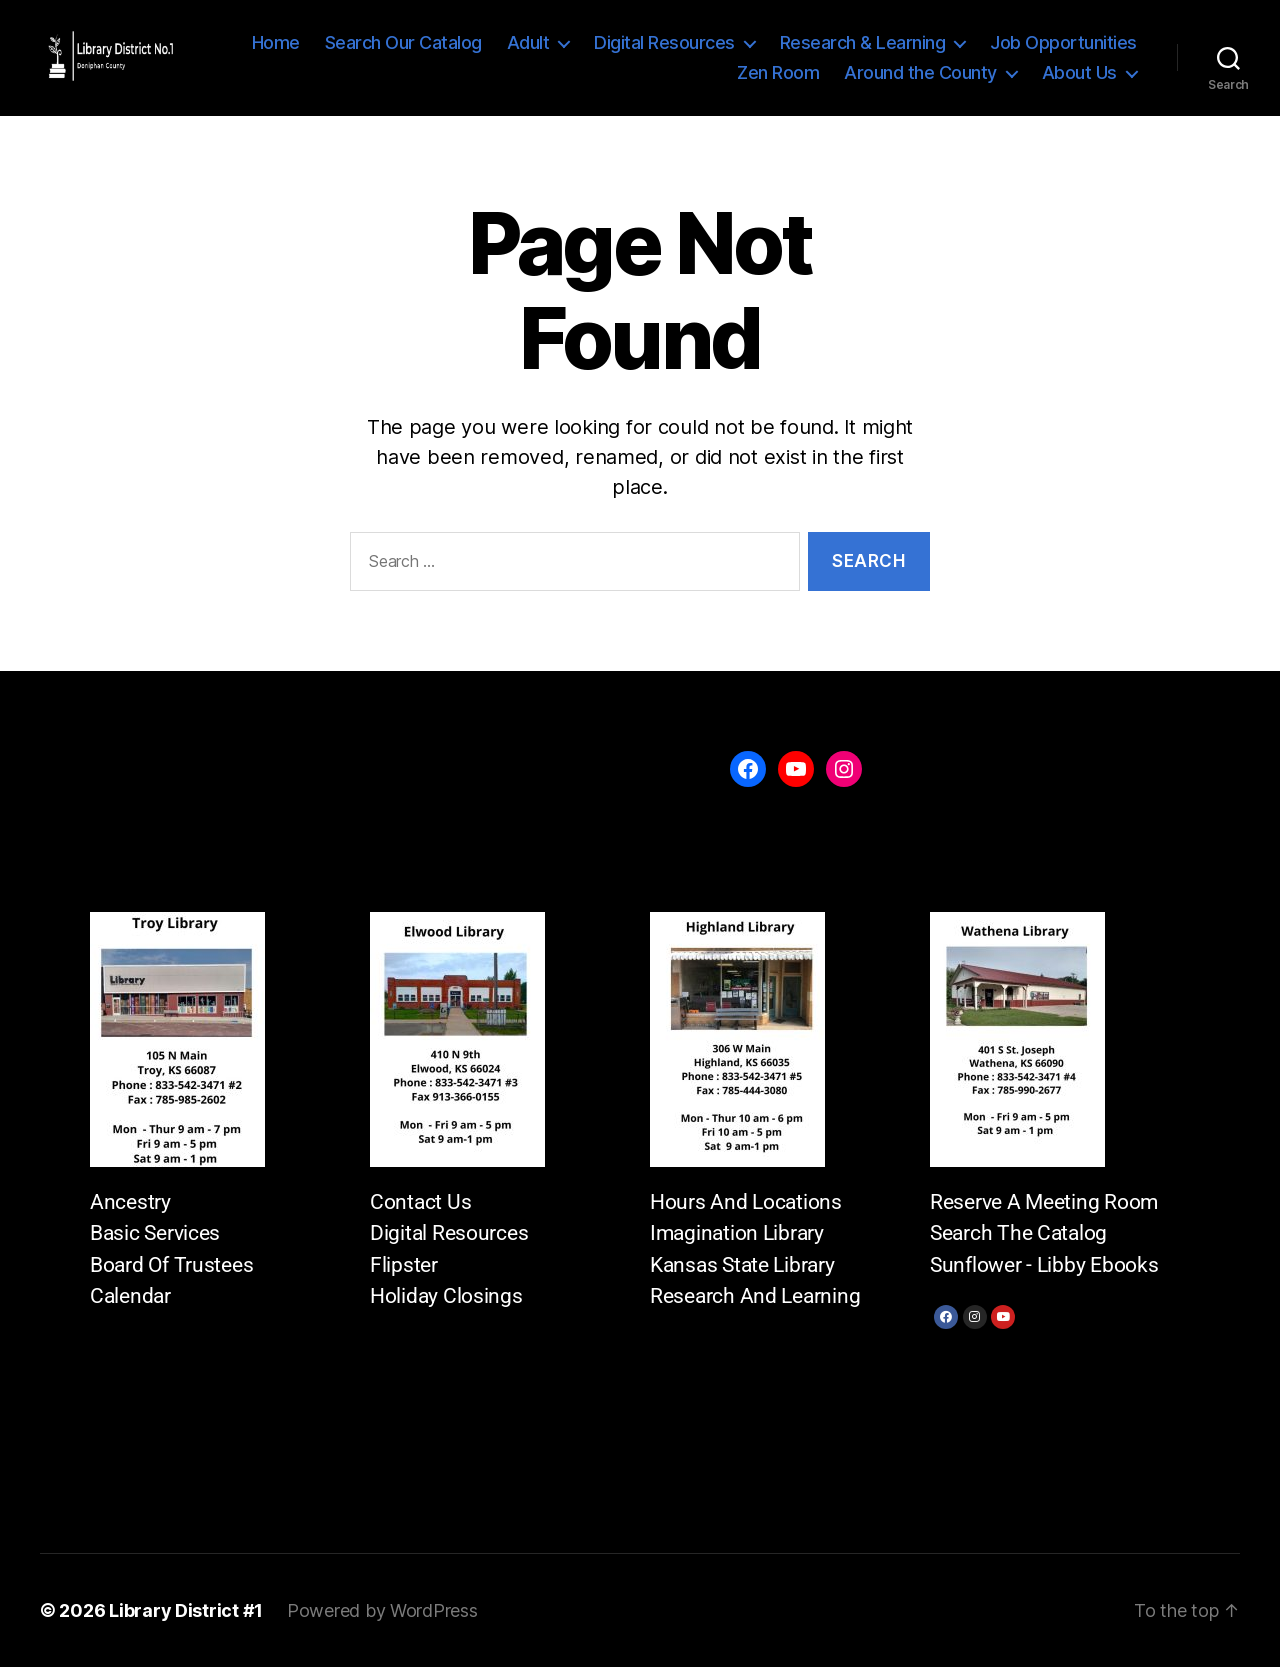 The height and width of the screenshot is (1671, 1280). Describe the element at coordinates (403, 44) in the screenshot. I see `Search Our Catalog` at that location.